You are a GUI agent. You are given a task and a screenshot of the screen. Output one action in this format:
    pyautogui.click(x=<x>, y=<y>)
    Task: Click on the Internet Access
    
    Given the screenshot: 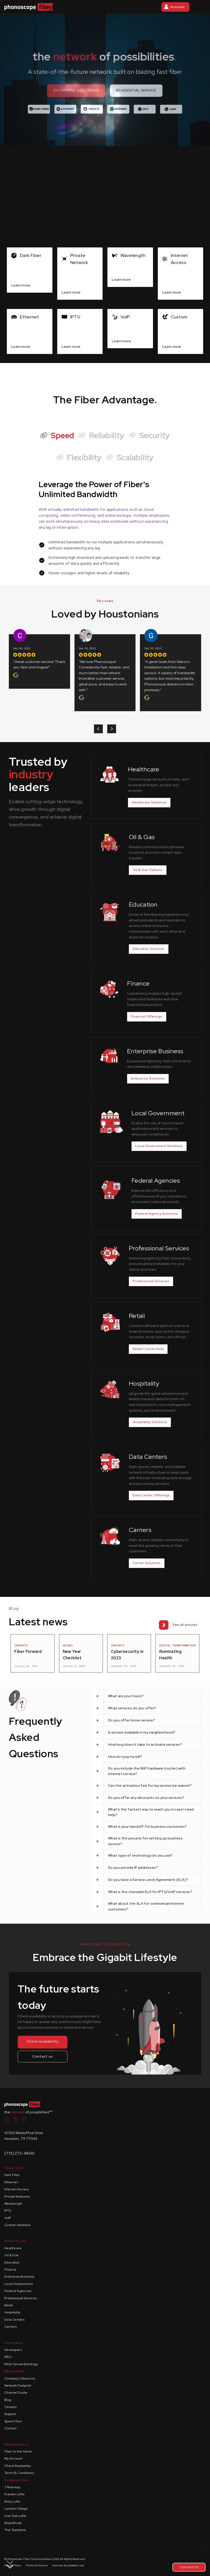 What is the action you would take?
    pyautogui.click(x=16, y=2189)
    